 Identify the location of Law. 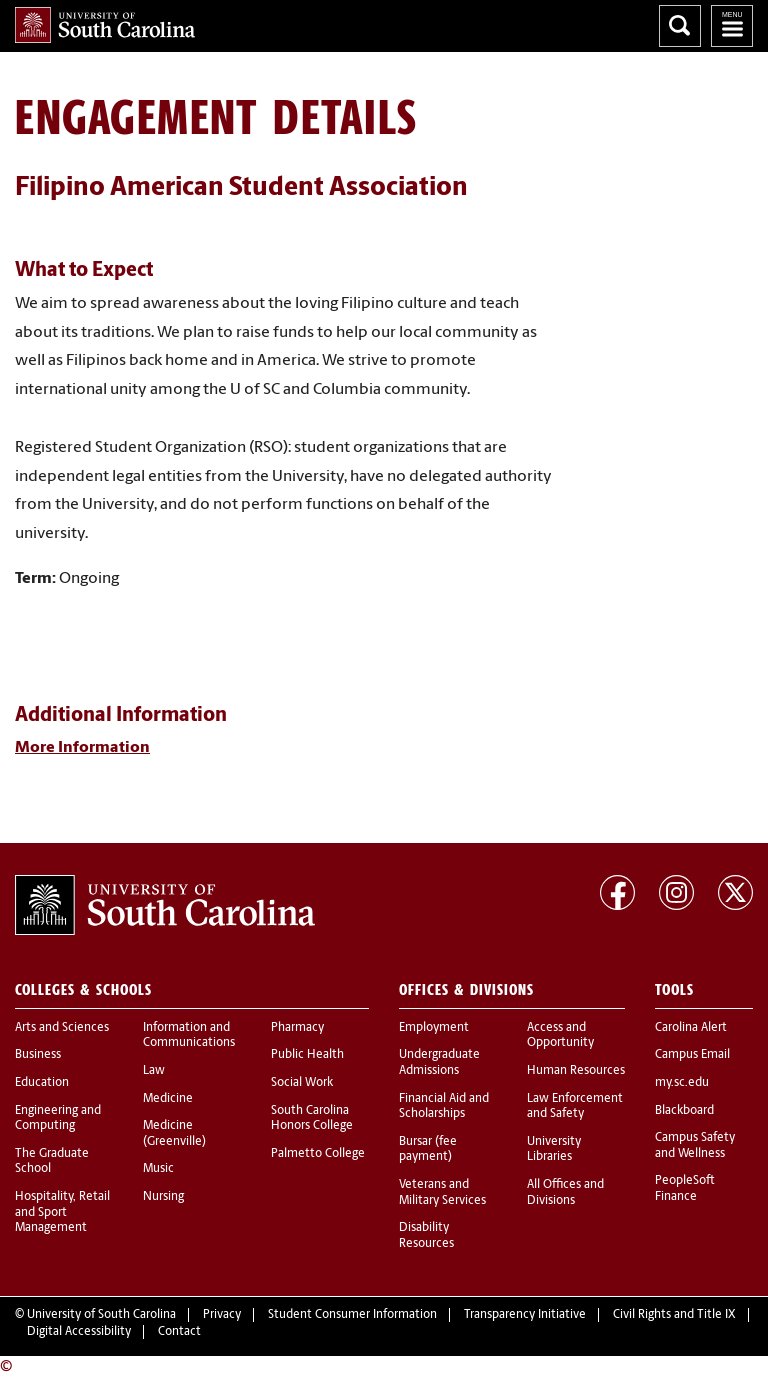
(154, 1071).